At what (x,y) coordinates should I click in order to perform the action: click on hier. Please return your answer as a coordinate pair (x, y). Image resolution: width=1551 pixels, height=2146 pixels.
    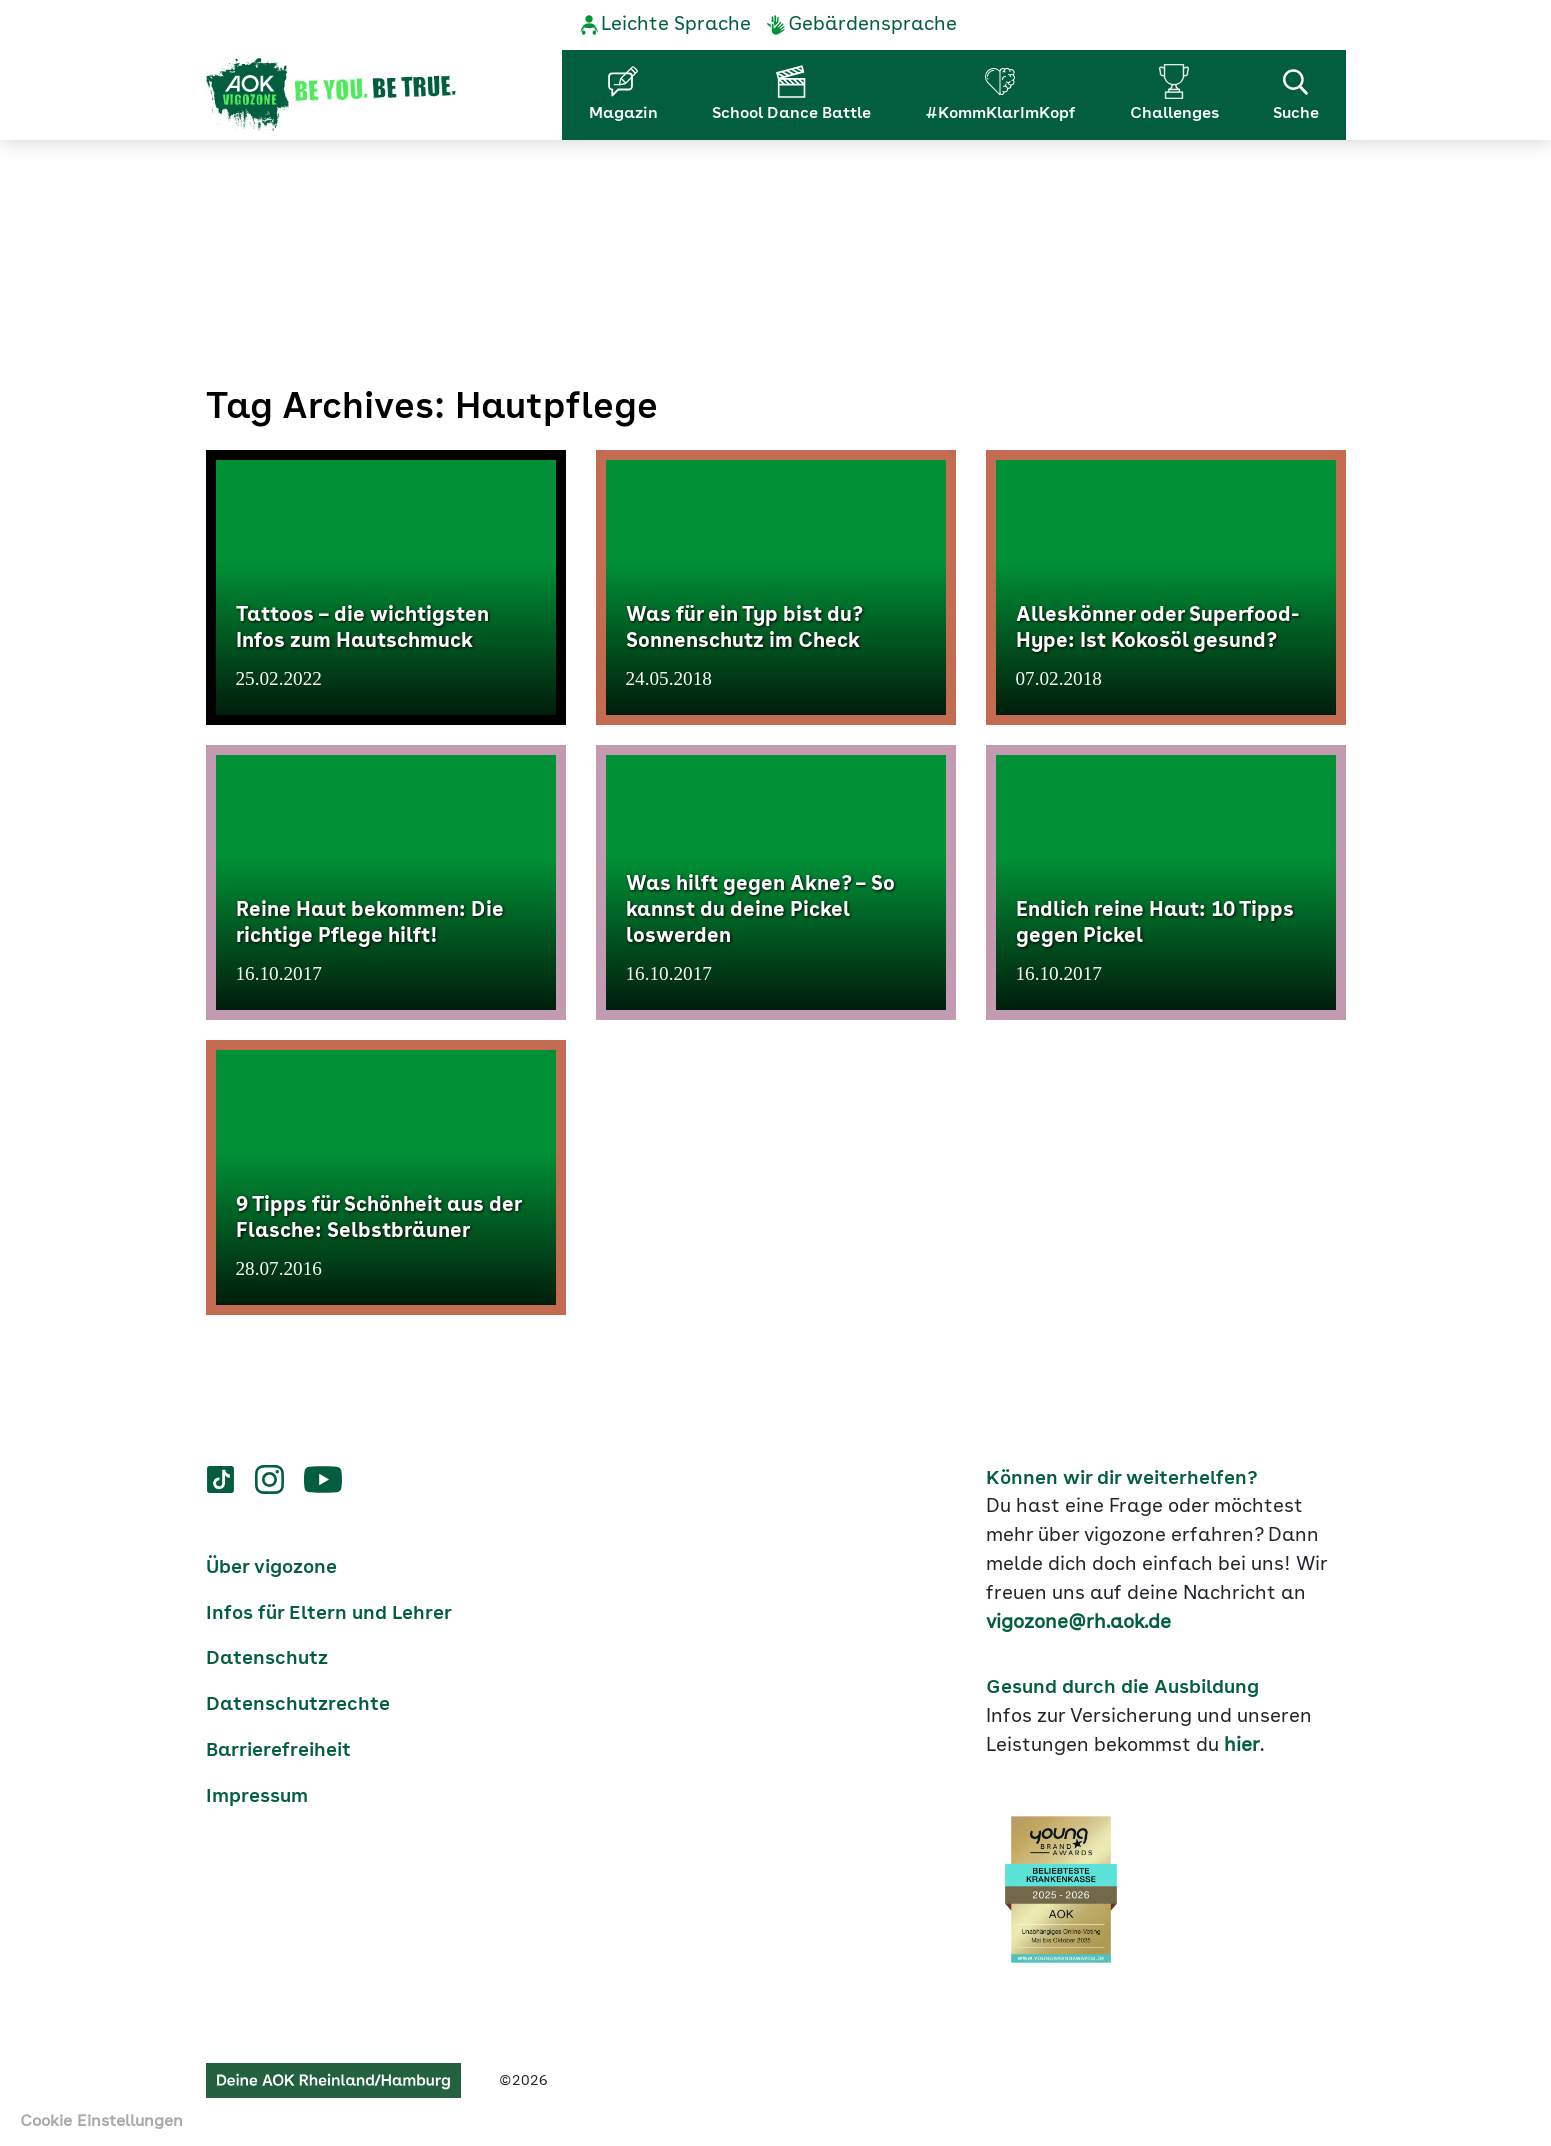
    Looking at the image, I should click on (1242, 1746).